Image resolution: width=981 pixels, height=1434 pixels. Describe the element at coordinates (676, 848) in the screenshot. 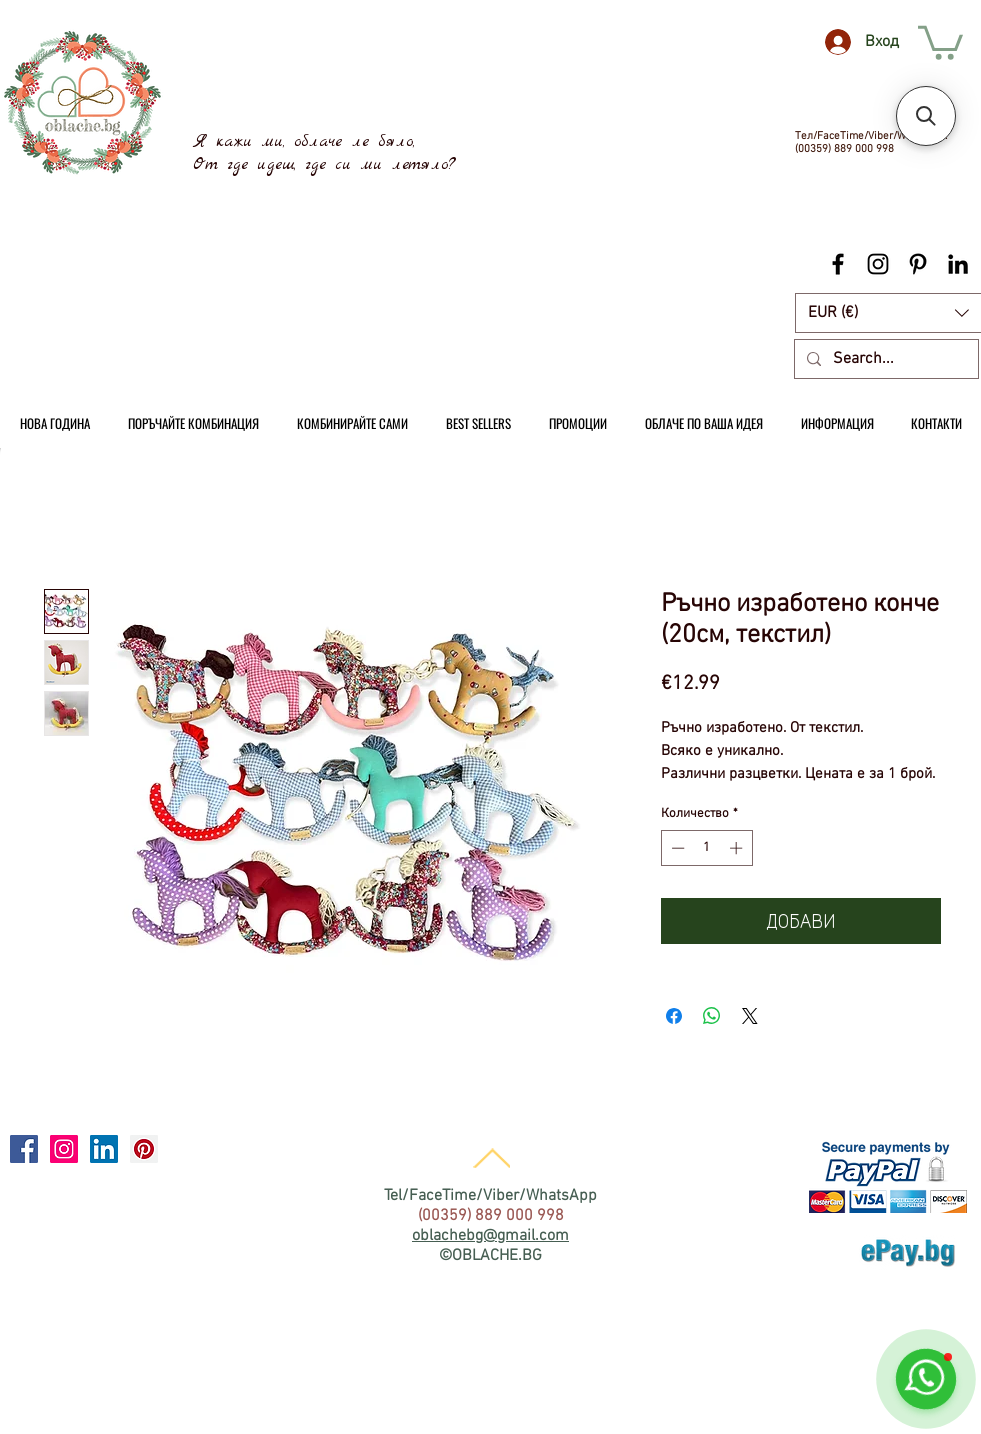

I see `[Decrement]` at that location.